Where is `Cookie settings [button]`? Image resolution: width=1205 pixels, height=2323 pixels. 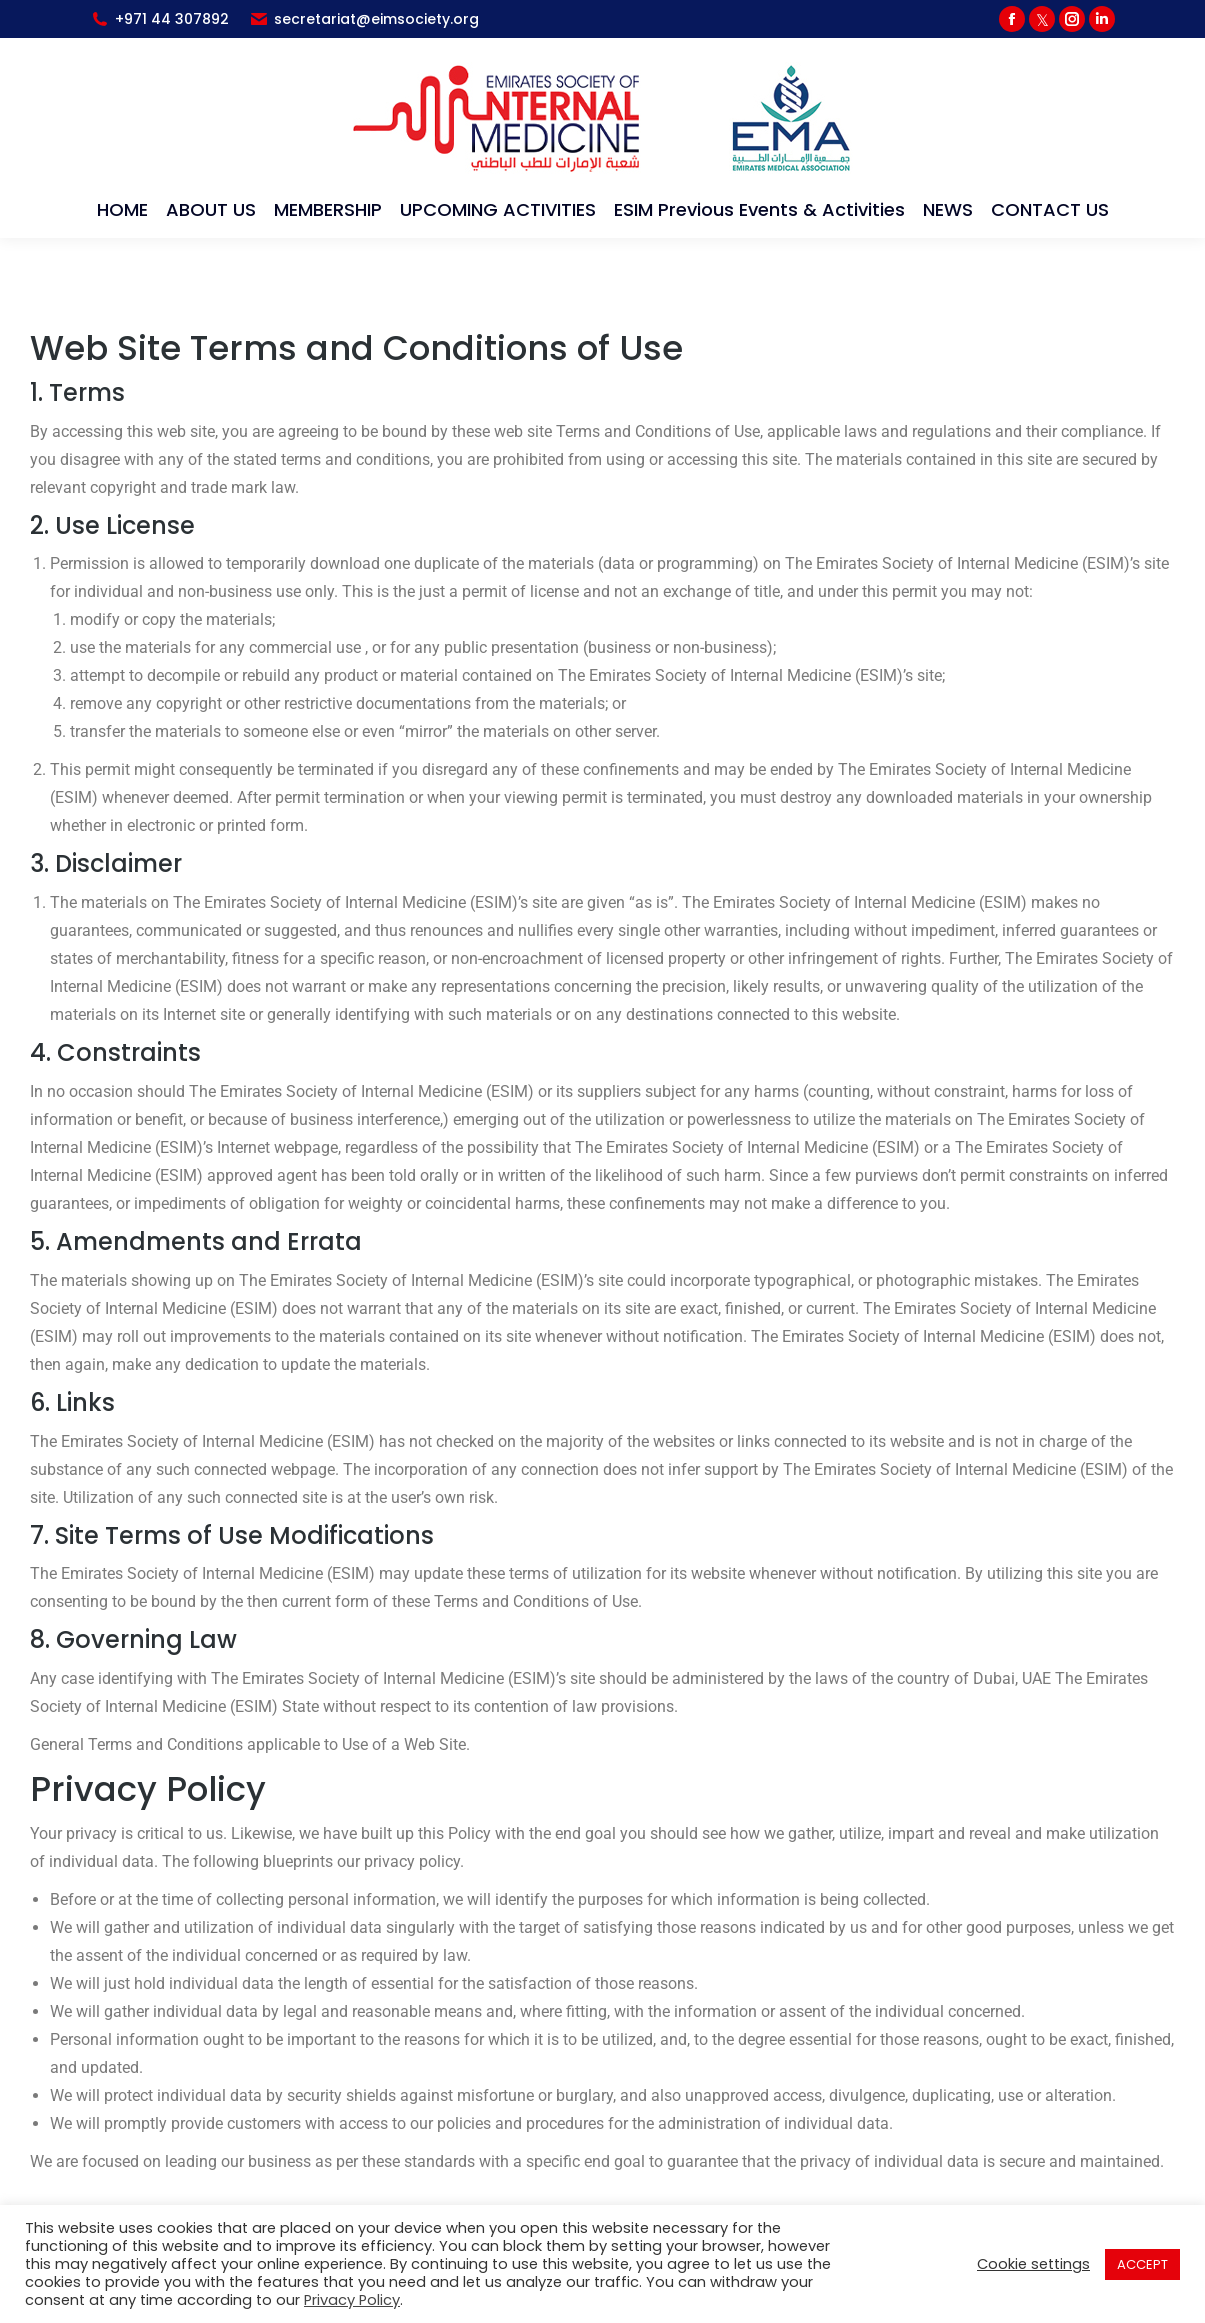 Cookie settings [button] is located at coordinates (1033, 2264).